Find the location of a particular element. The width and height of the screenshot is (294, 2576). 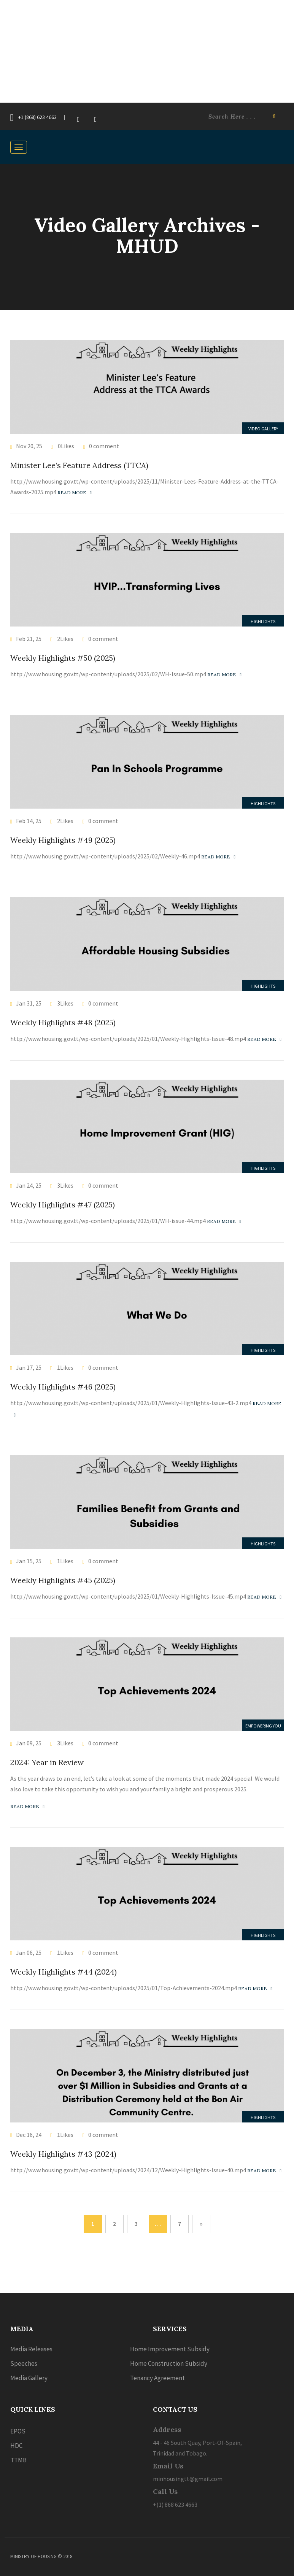

Empowering you is located at coordinates (263, 1726).